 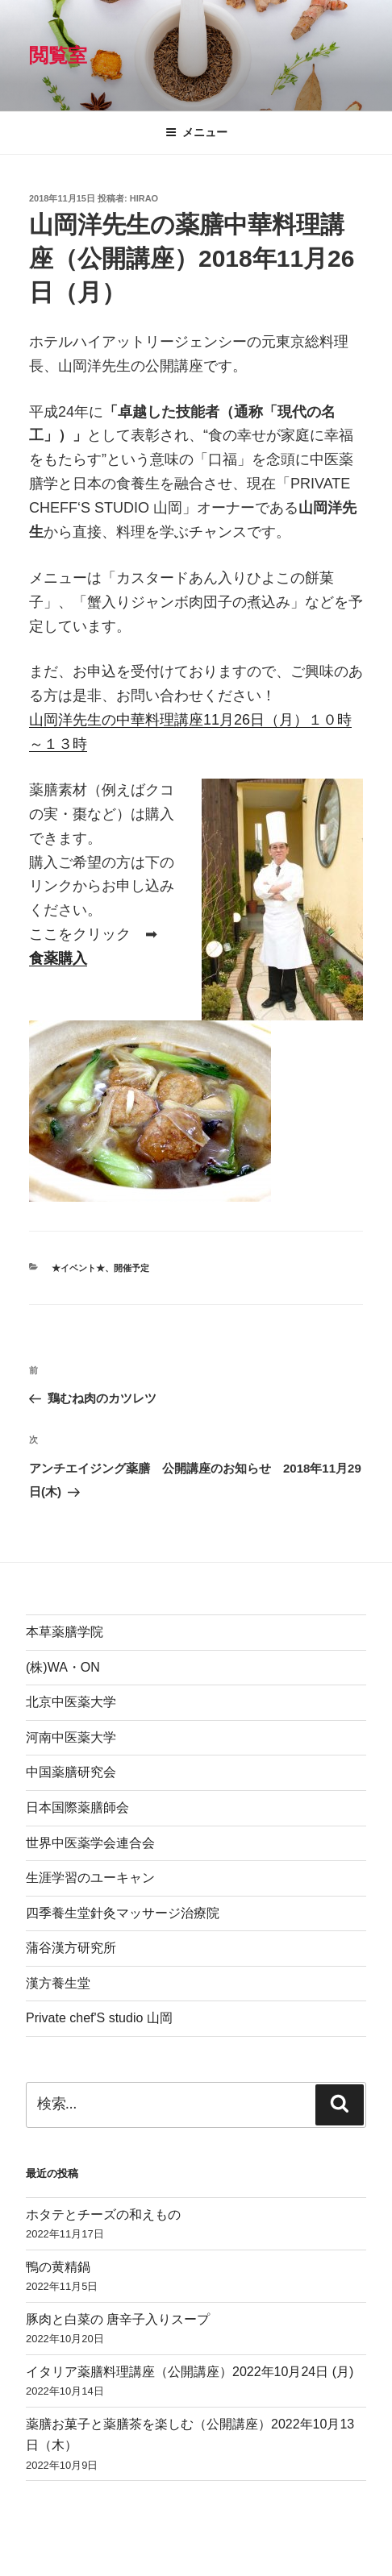 I want to click on 中国薬膳研究会, so click(x=71, y=1772).